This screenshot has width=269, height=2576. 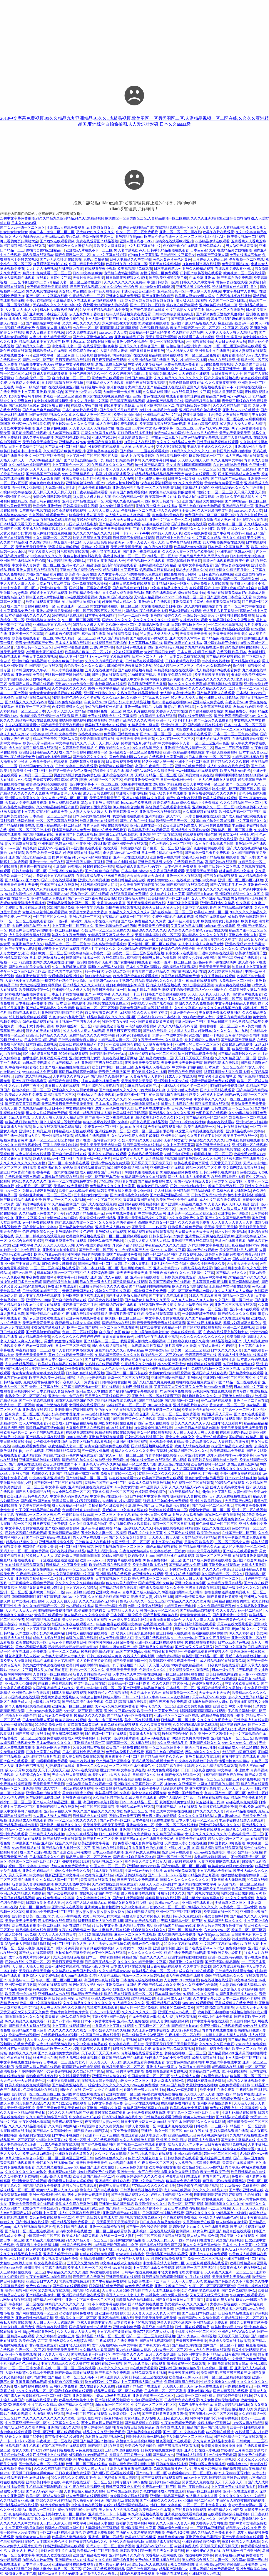 What do you see at coordinates (114, 2185) in the screenshot?
I see `被侮辱人妻日本电影` at bounding box center [114, 2185].